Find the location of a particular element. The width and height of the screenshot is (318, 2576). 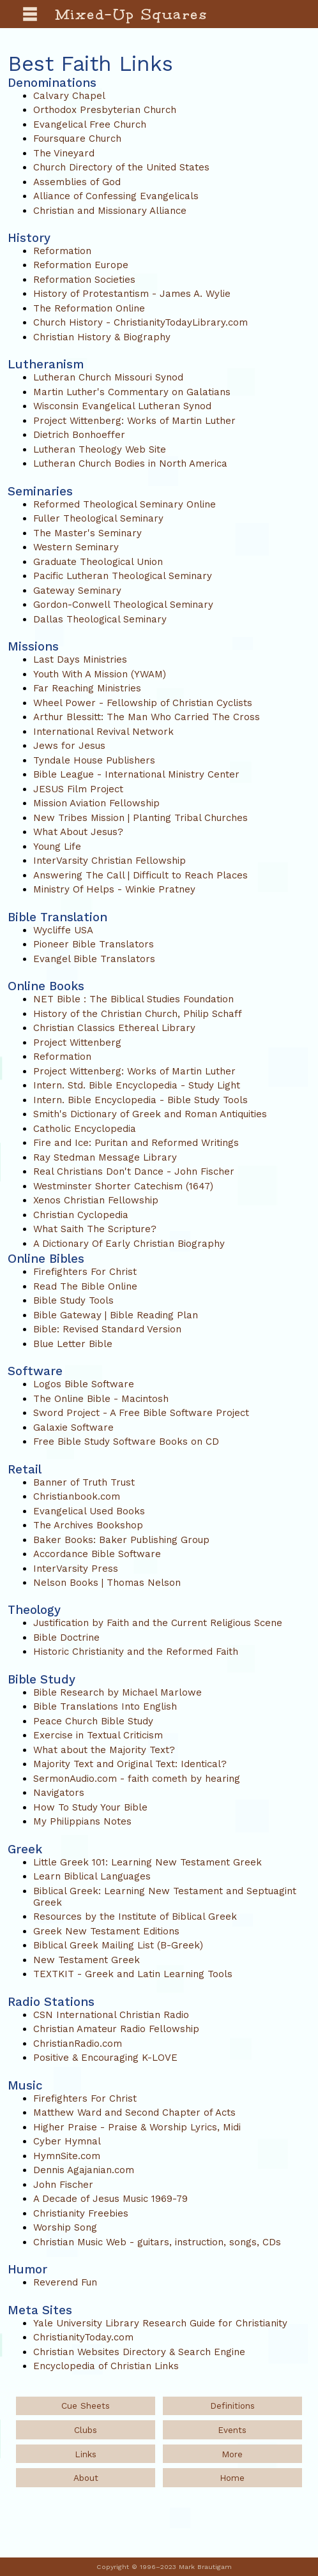

The Online Bible - Macintosh is located at coordinates (101, 1399).